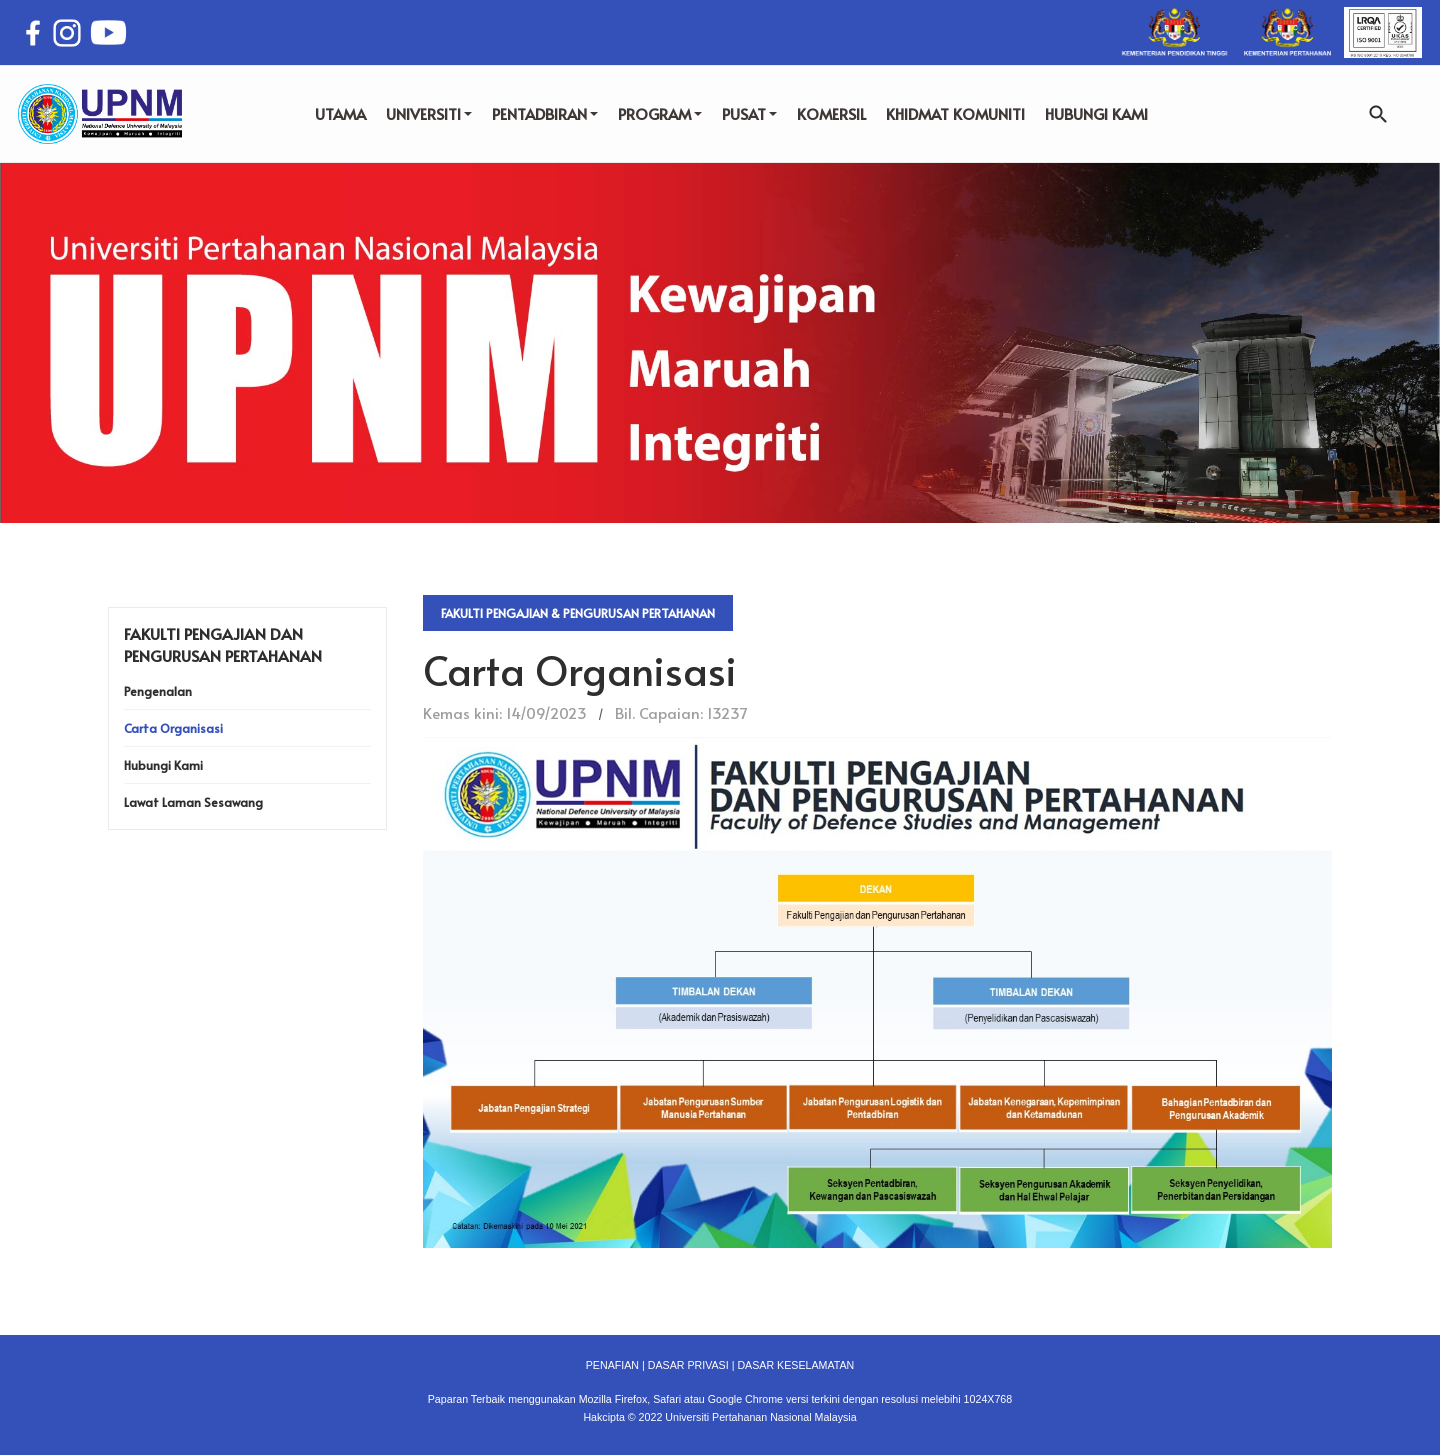  I want to click on Carta Organisasi, so click(173, 728).